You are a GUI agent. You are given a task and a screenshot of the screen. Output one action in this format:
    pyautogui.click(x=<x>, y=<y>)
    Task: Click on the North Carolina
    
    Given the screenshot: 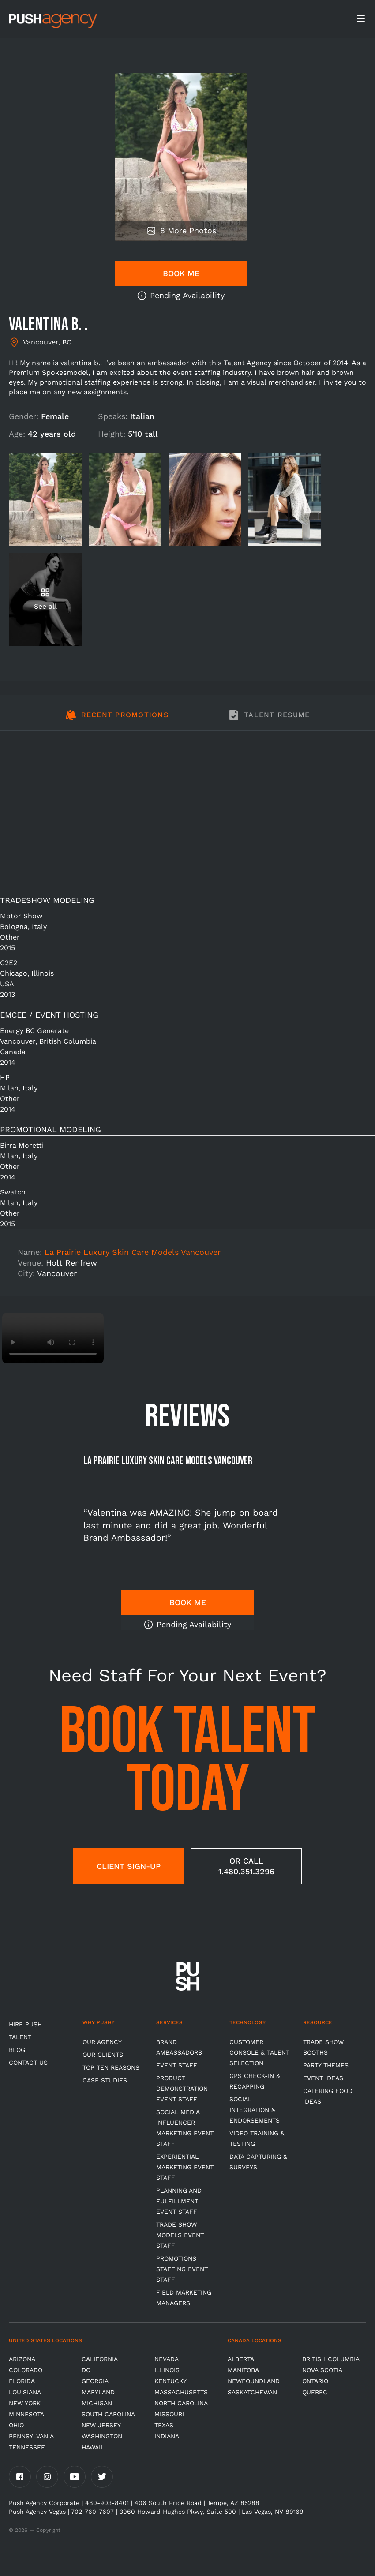 What is the action you would take?
    pyautogui.click(x=181, y=2403)
    